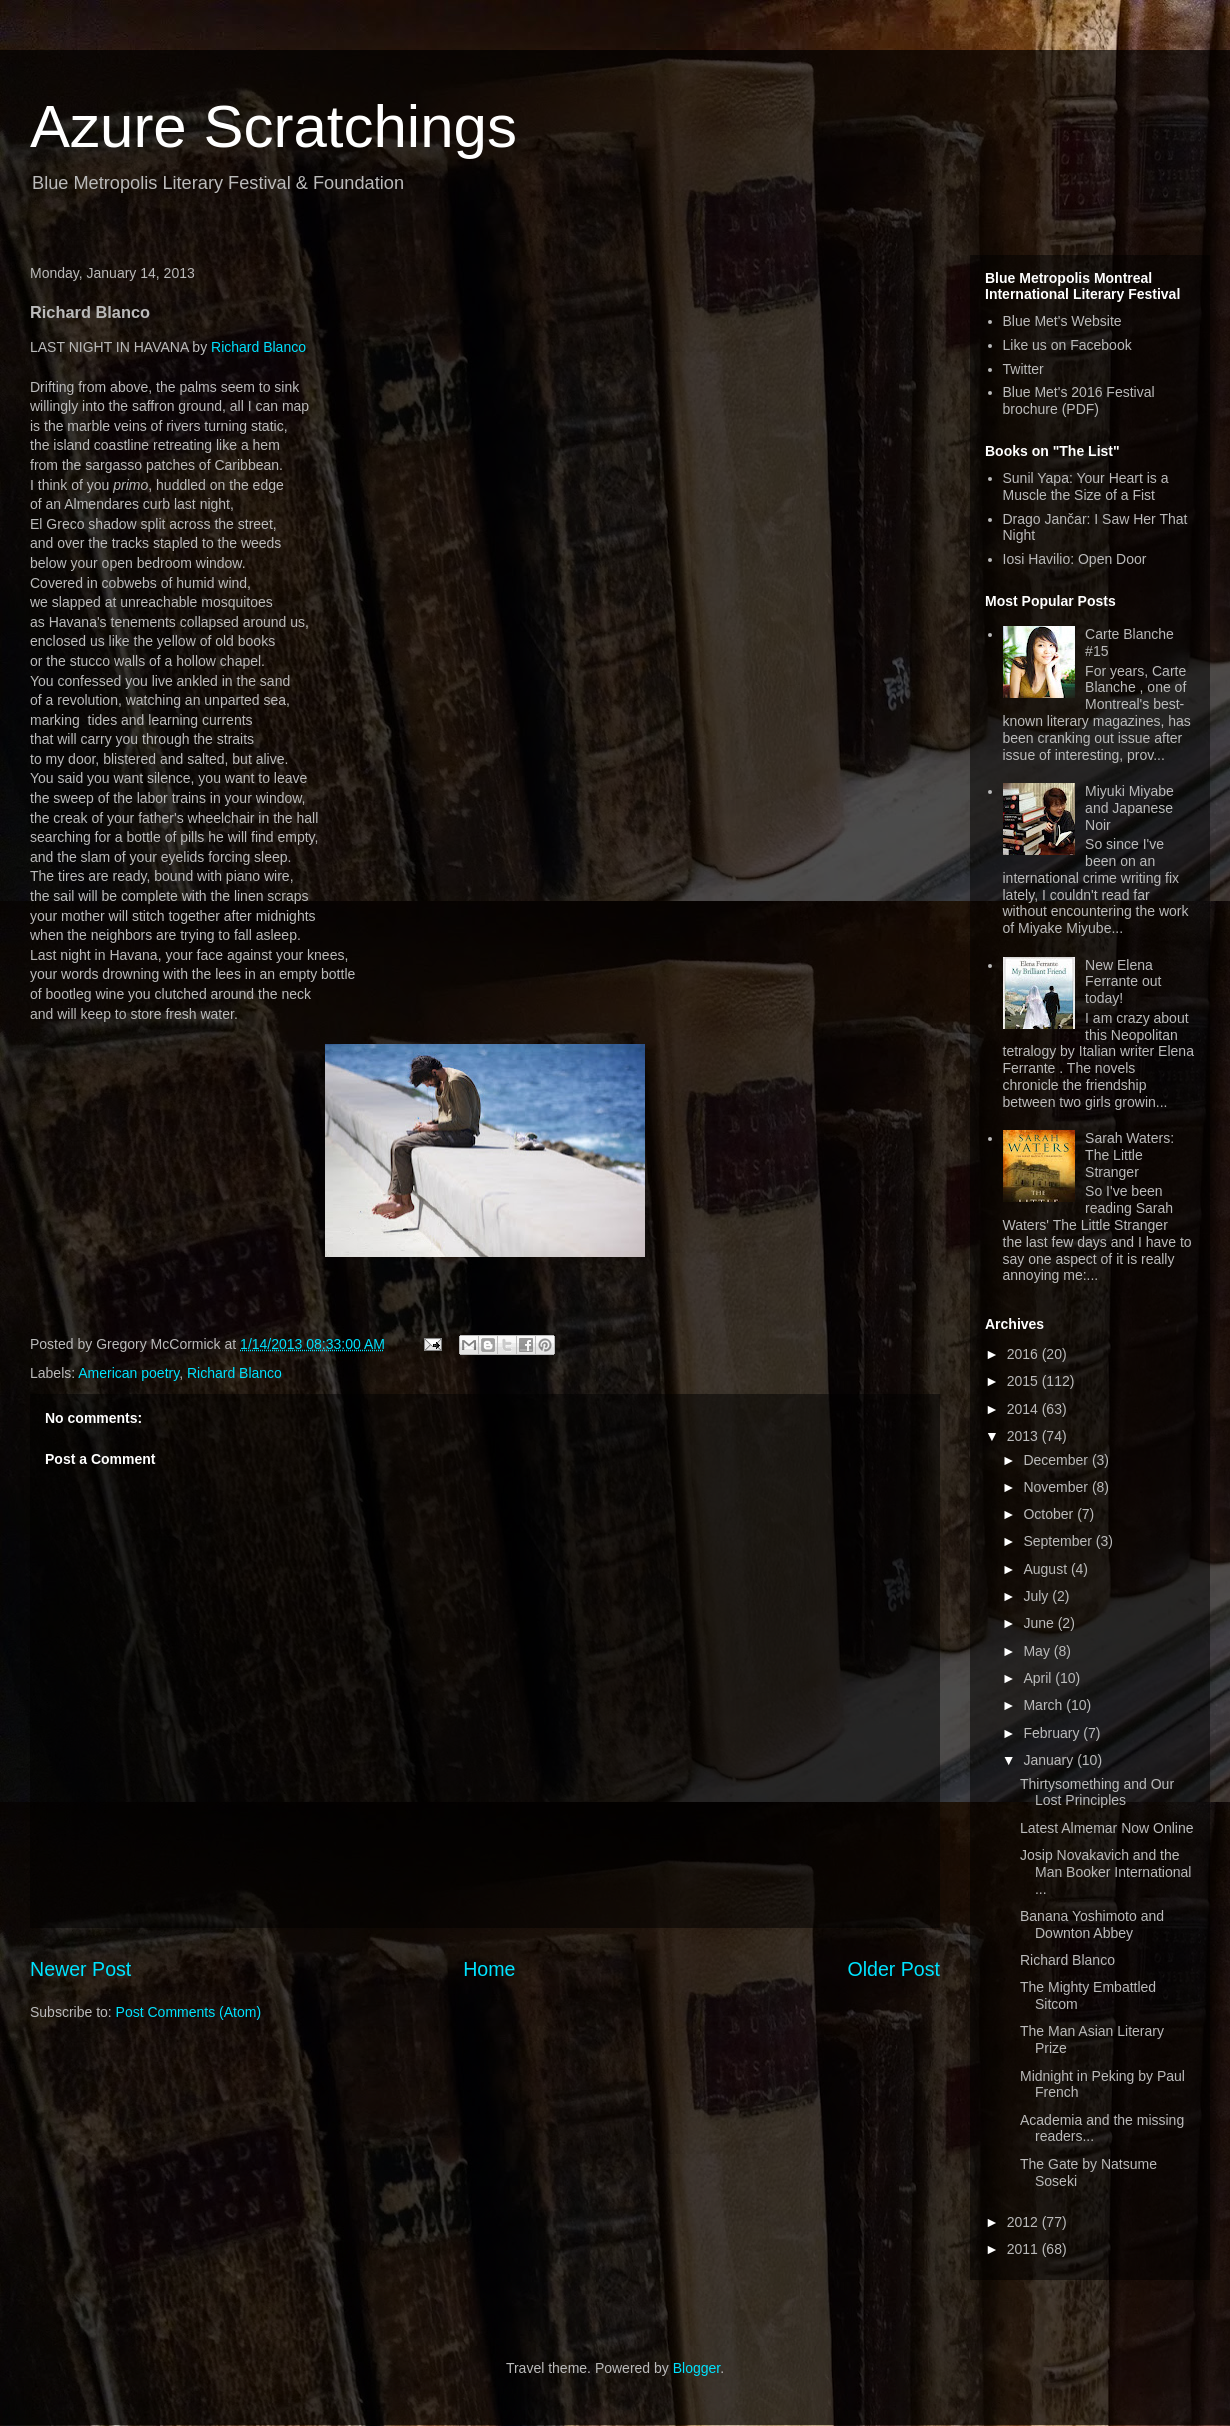  What do you see at coordinates (1039, 1678) in the screenshot?
I see `April` at bounding box center [1039, 1678].